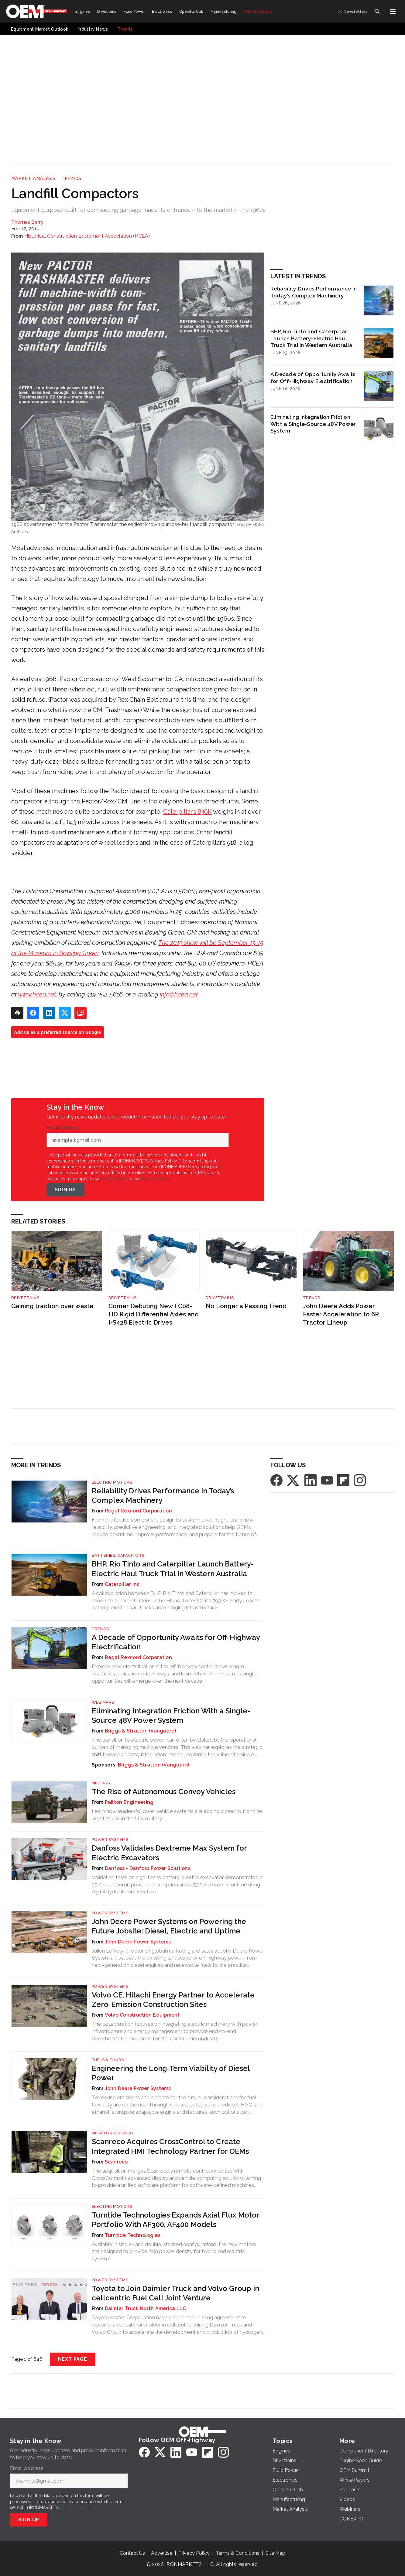 The height and width of the screenshot is (2576, 405). What do you see at coordinates (171, 2073) in the screenshot?
I see `Engineering the Long-Term Viability of Diesel Power` at bounding box center [171, 2073].